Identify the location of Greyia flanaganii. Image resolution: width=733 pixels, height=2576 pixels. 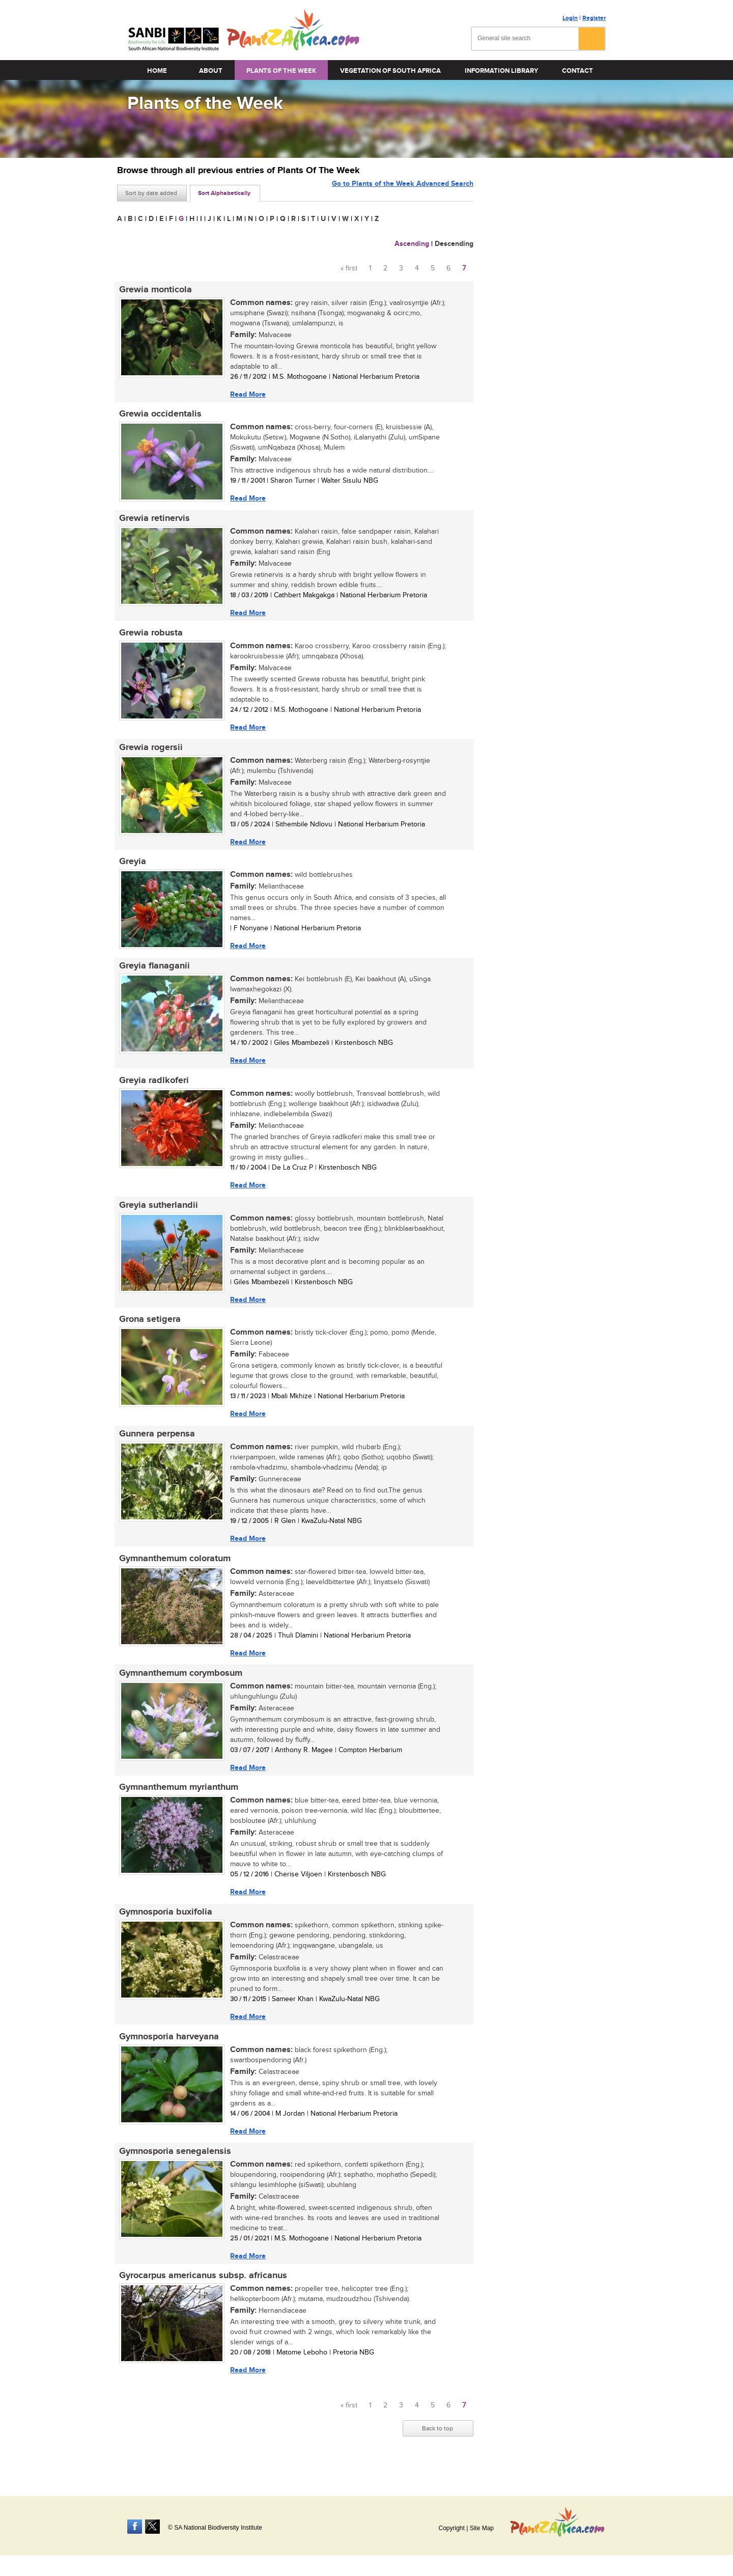
(152, 973).